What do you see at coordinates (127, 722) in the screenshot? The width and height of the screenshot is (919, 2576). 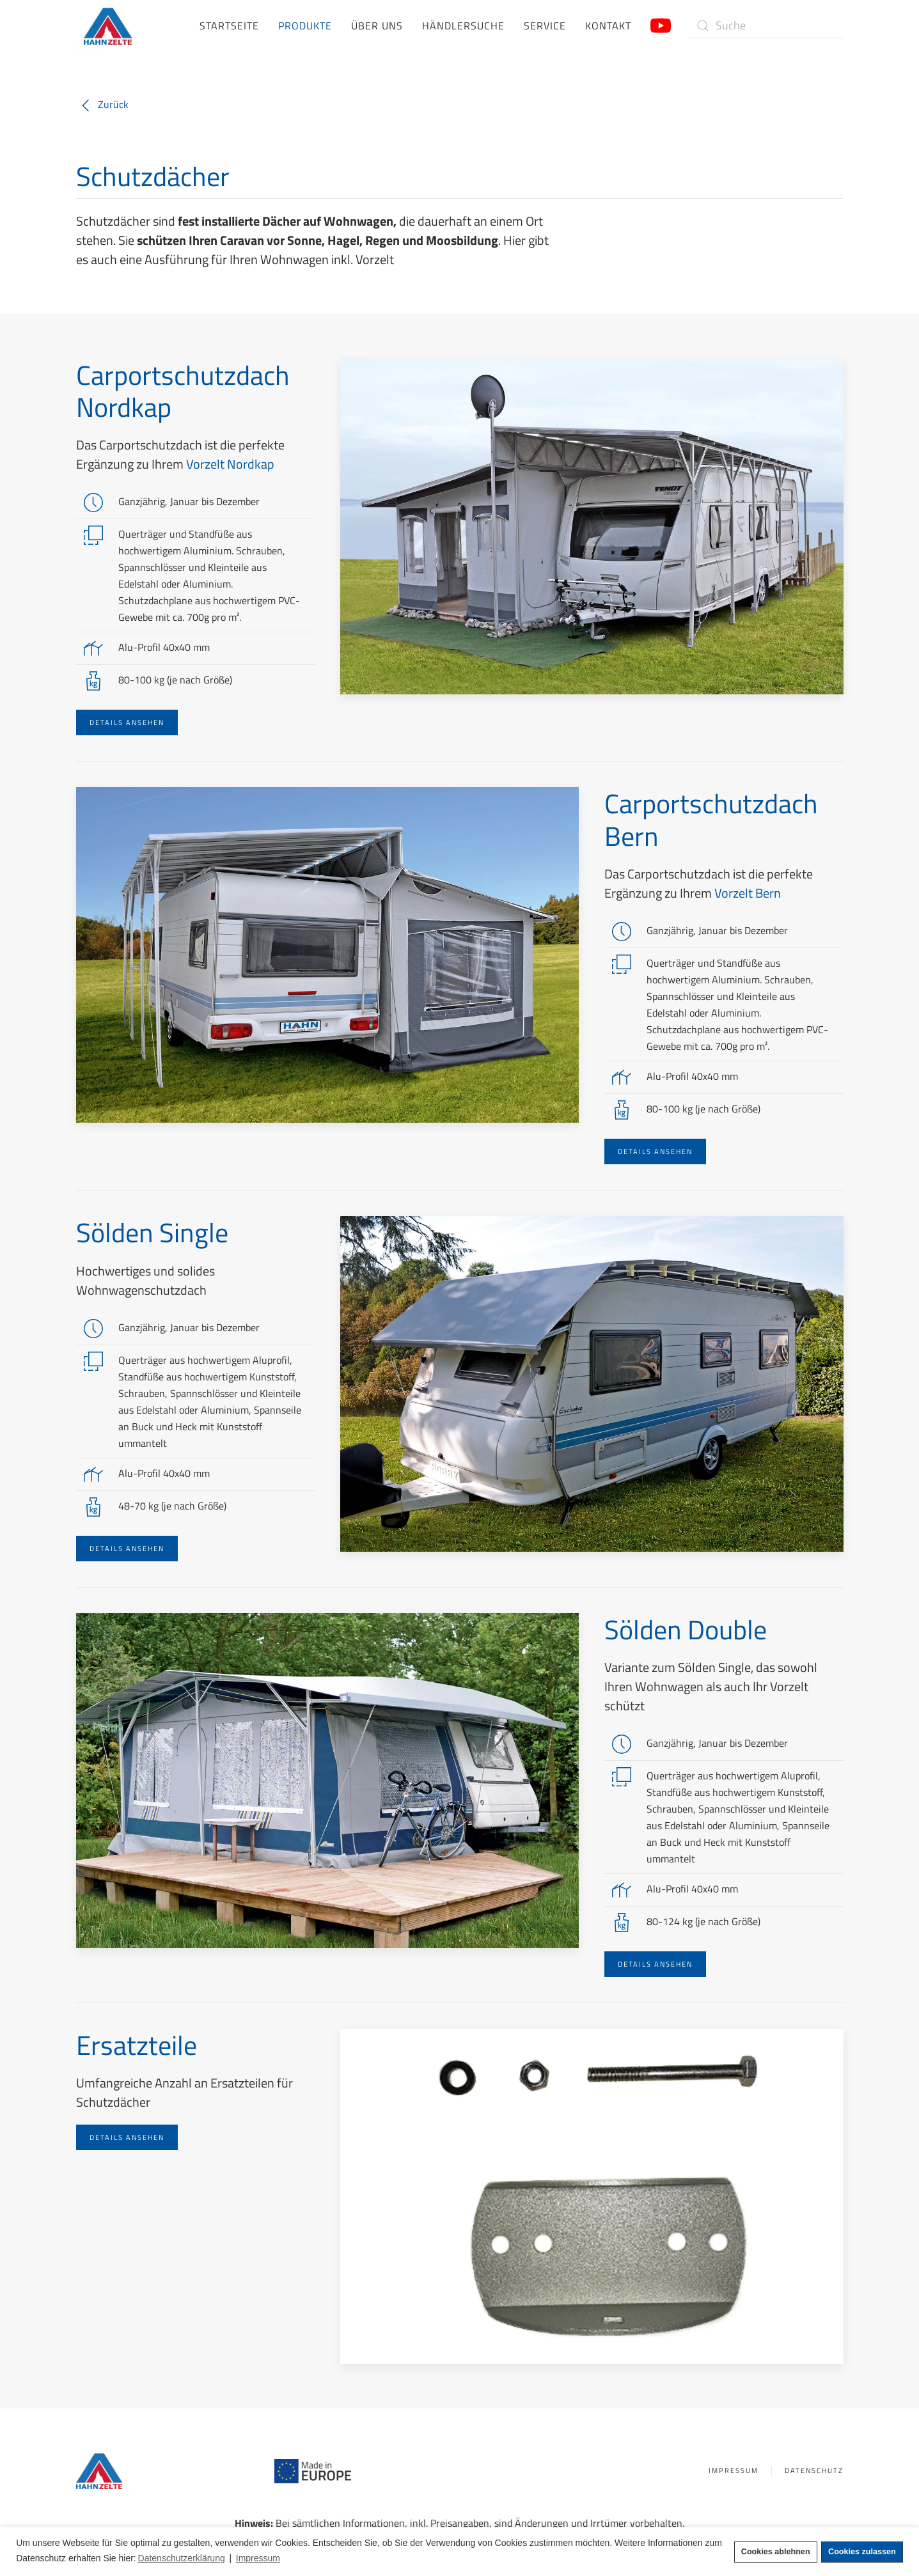 I see `Details ansehen` at bounding box center [127, 722].